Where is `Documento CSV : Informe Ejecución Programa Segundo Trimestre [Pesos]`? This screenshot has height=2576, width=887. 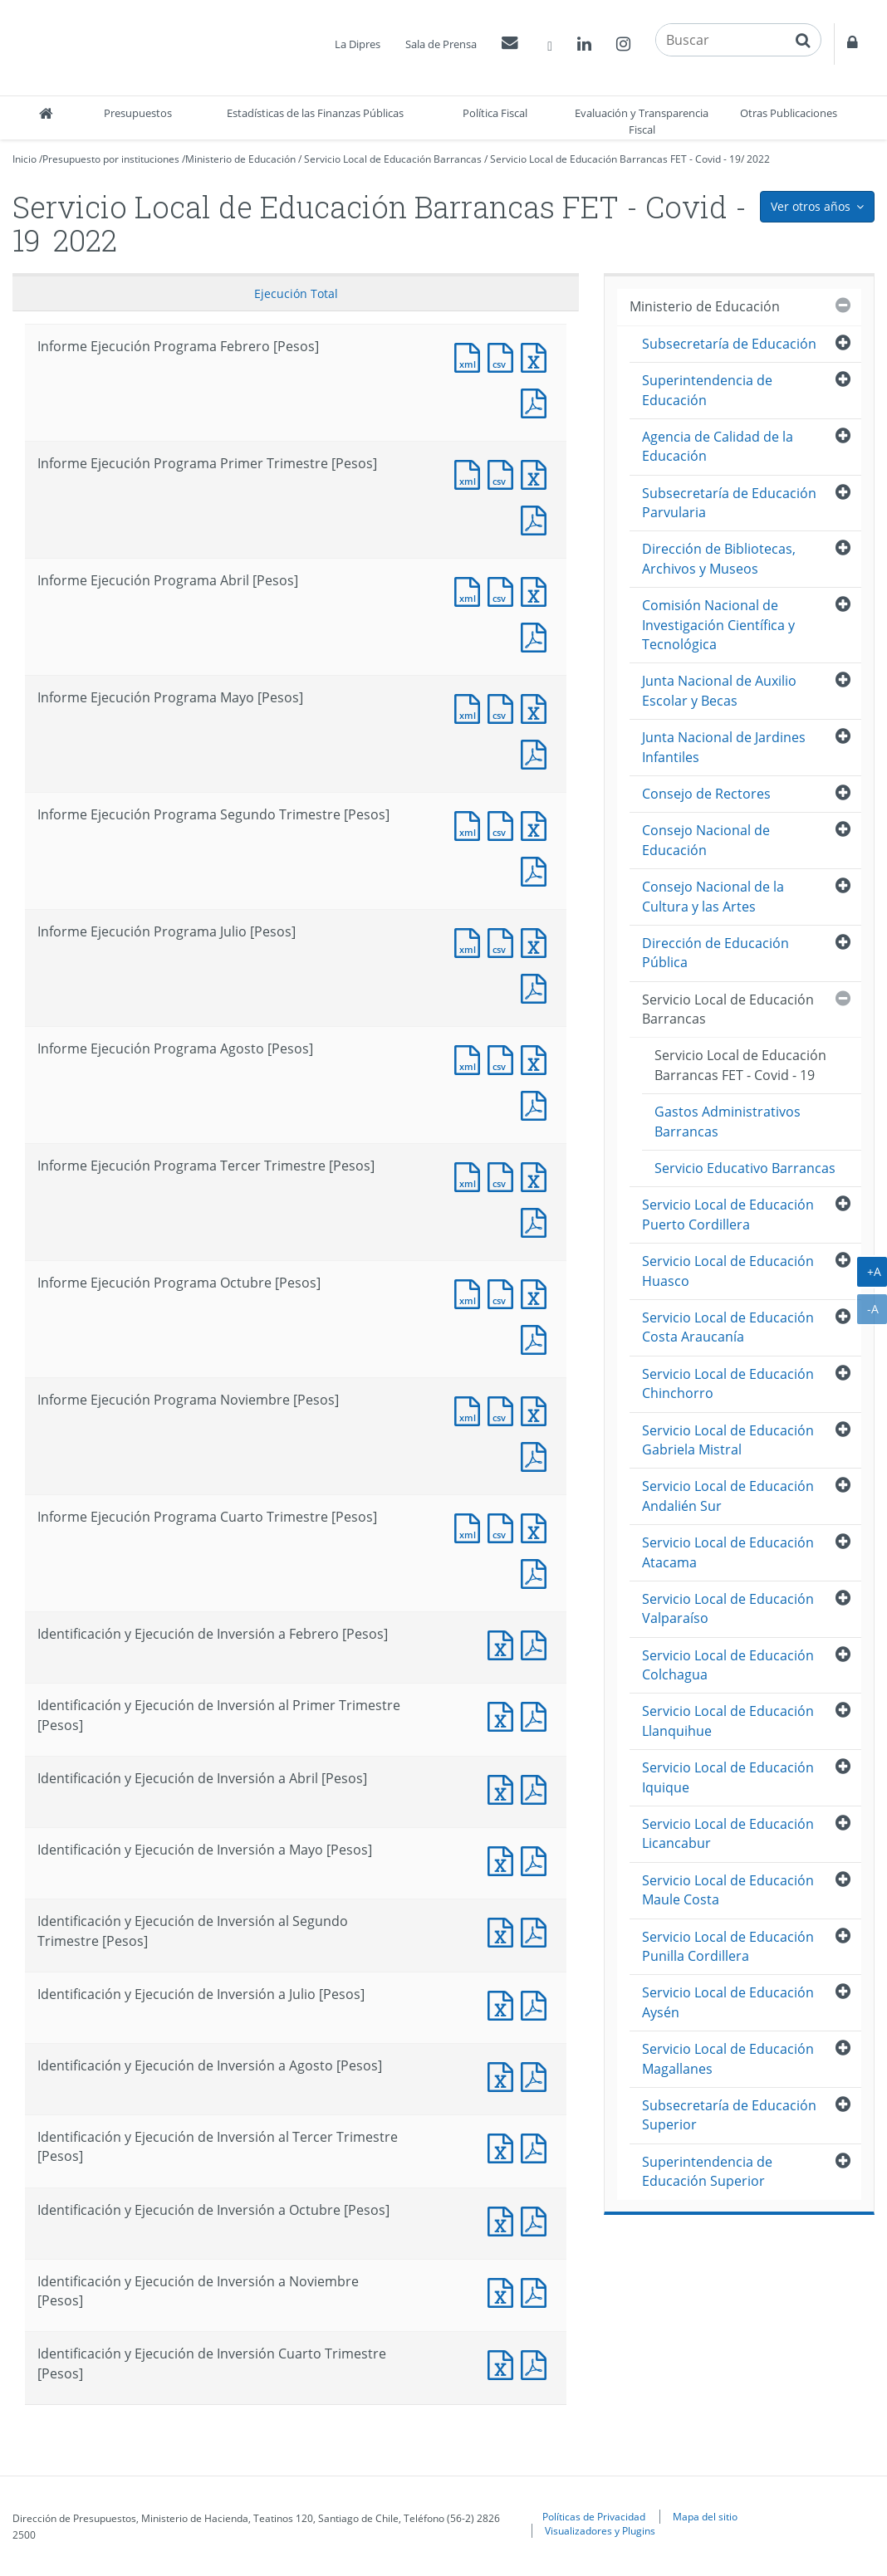 Documento CSV : Informe Ejecución Programa Segundo Trimestre [Pesos] is located at coordinates (504, 824).